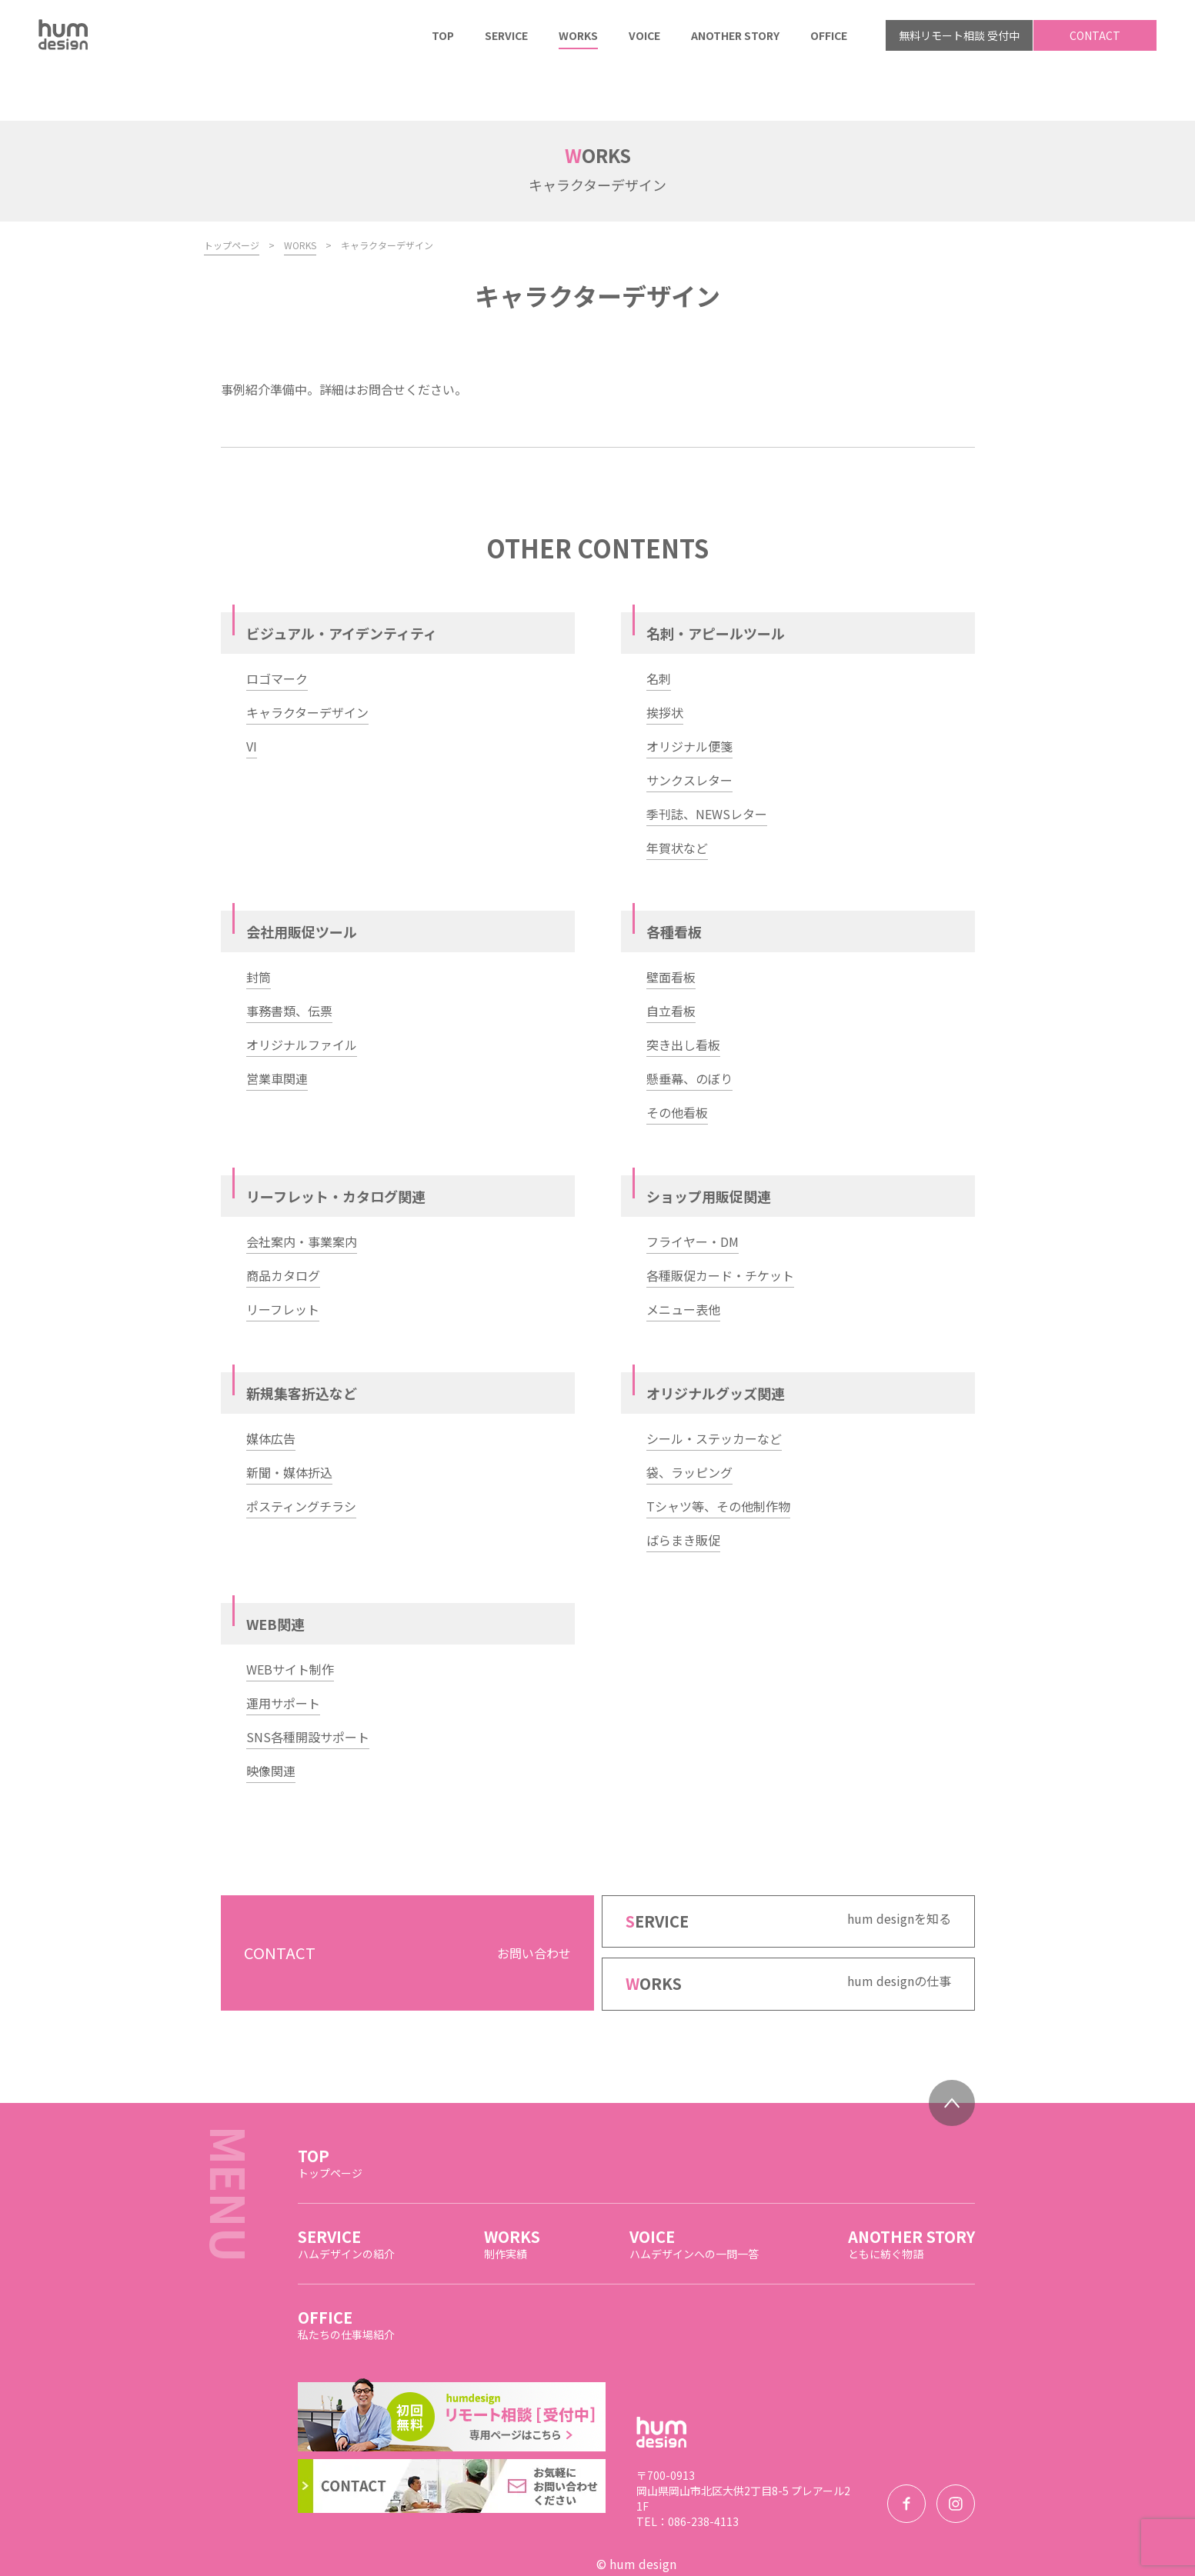  I want to click on メニュー表他, so click(683, 1258).